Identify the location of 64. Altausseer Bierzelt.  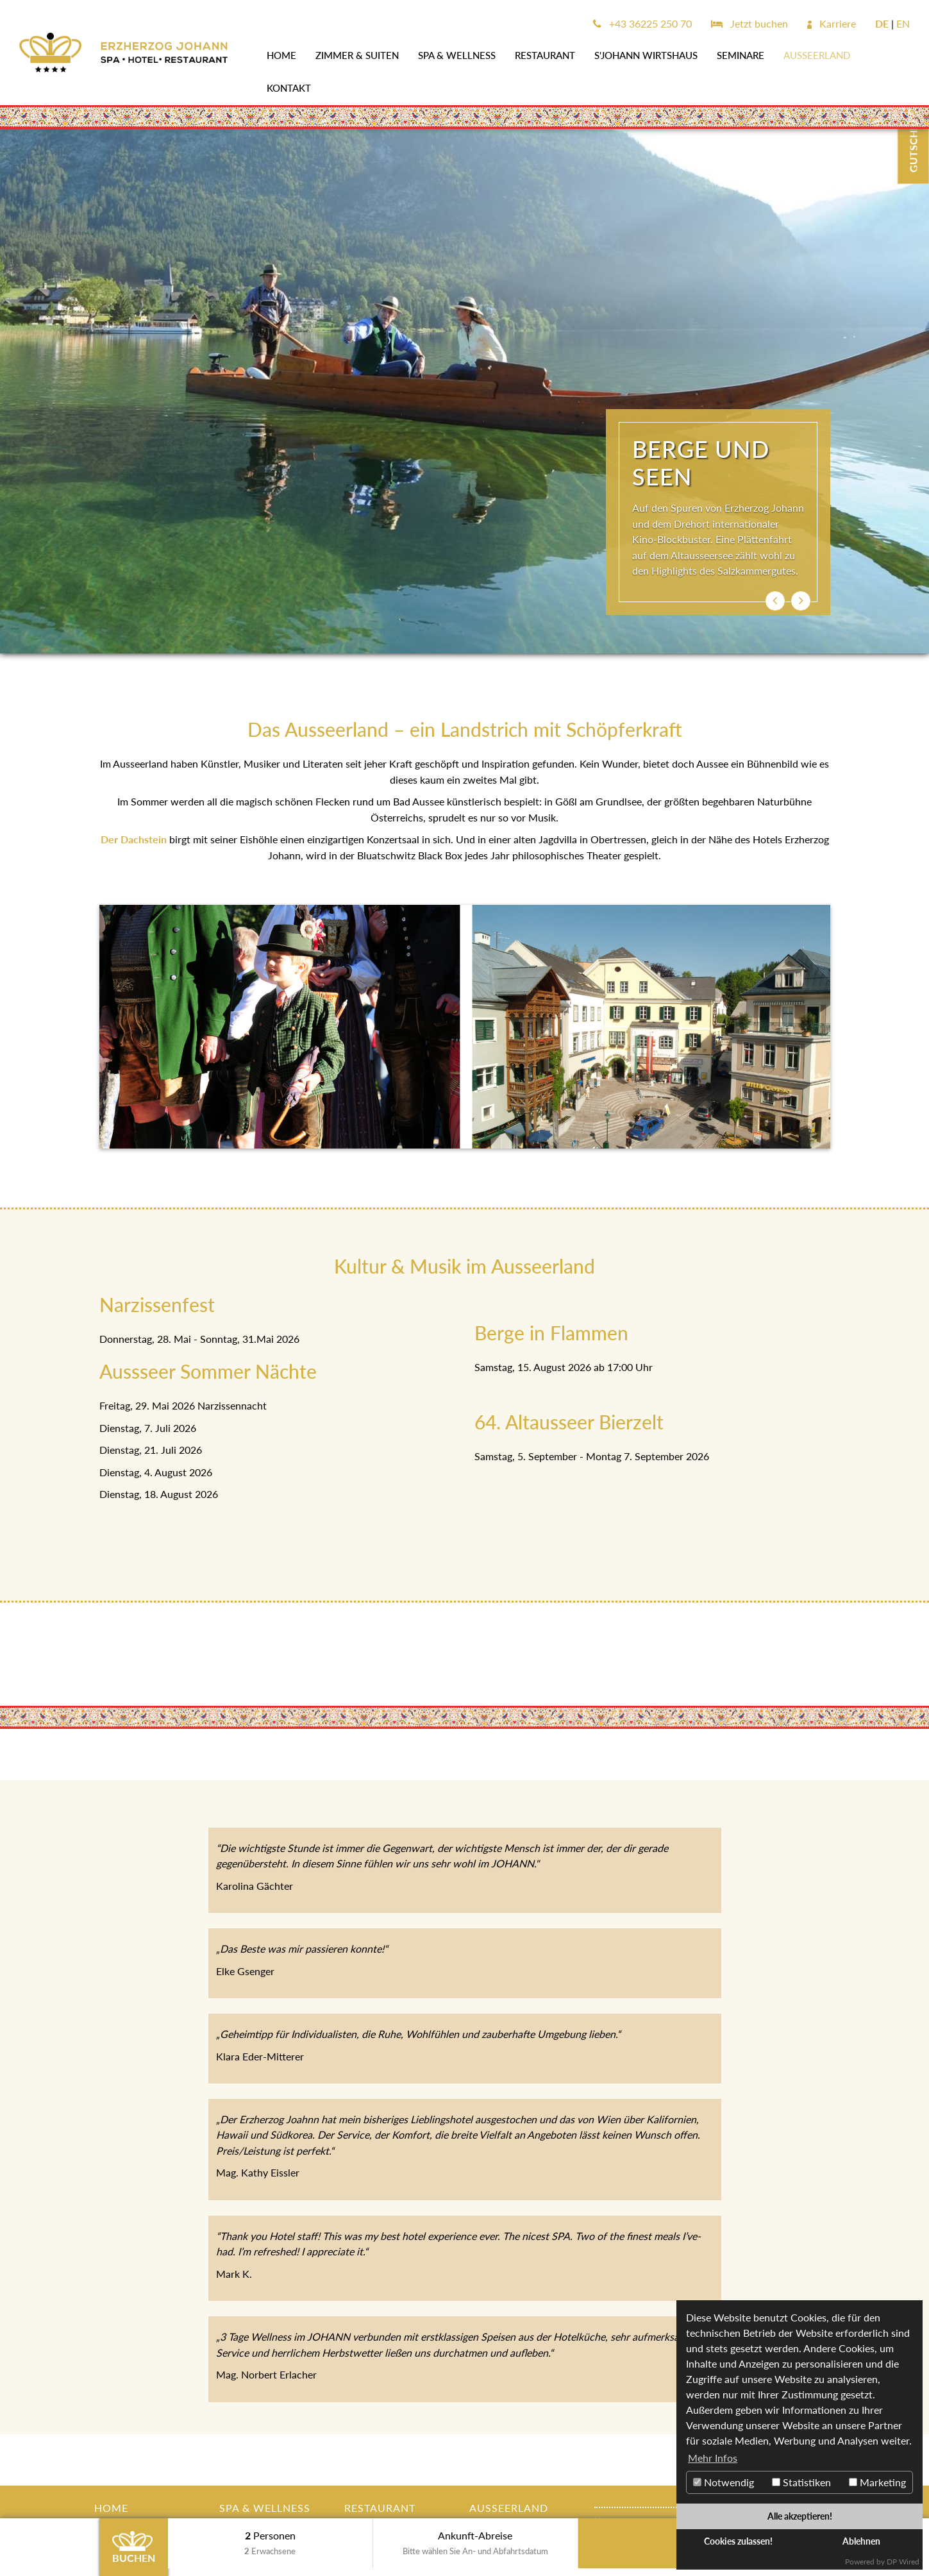
(569, 1421).